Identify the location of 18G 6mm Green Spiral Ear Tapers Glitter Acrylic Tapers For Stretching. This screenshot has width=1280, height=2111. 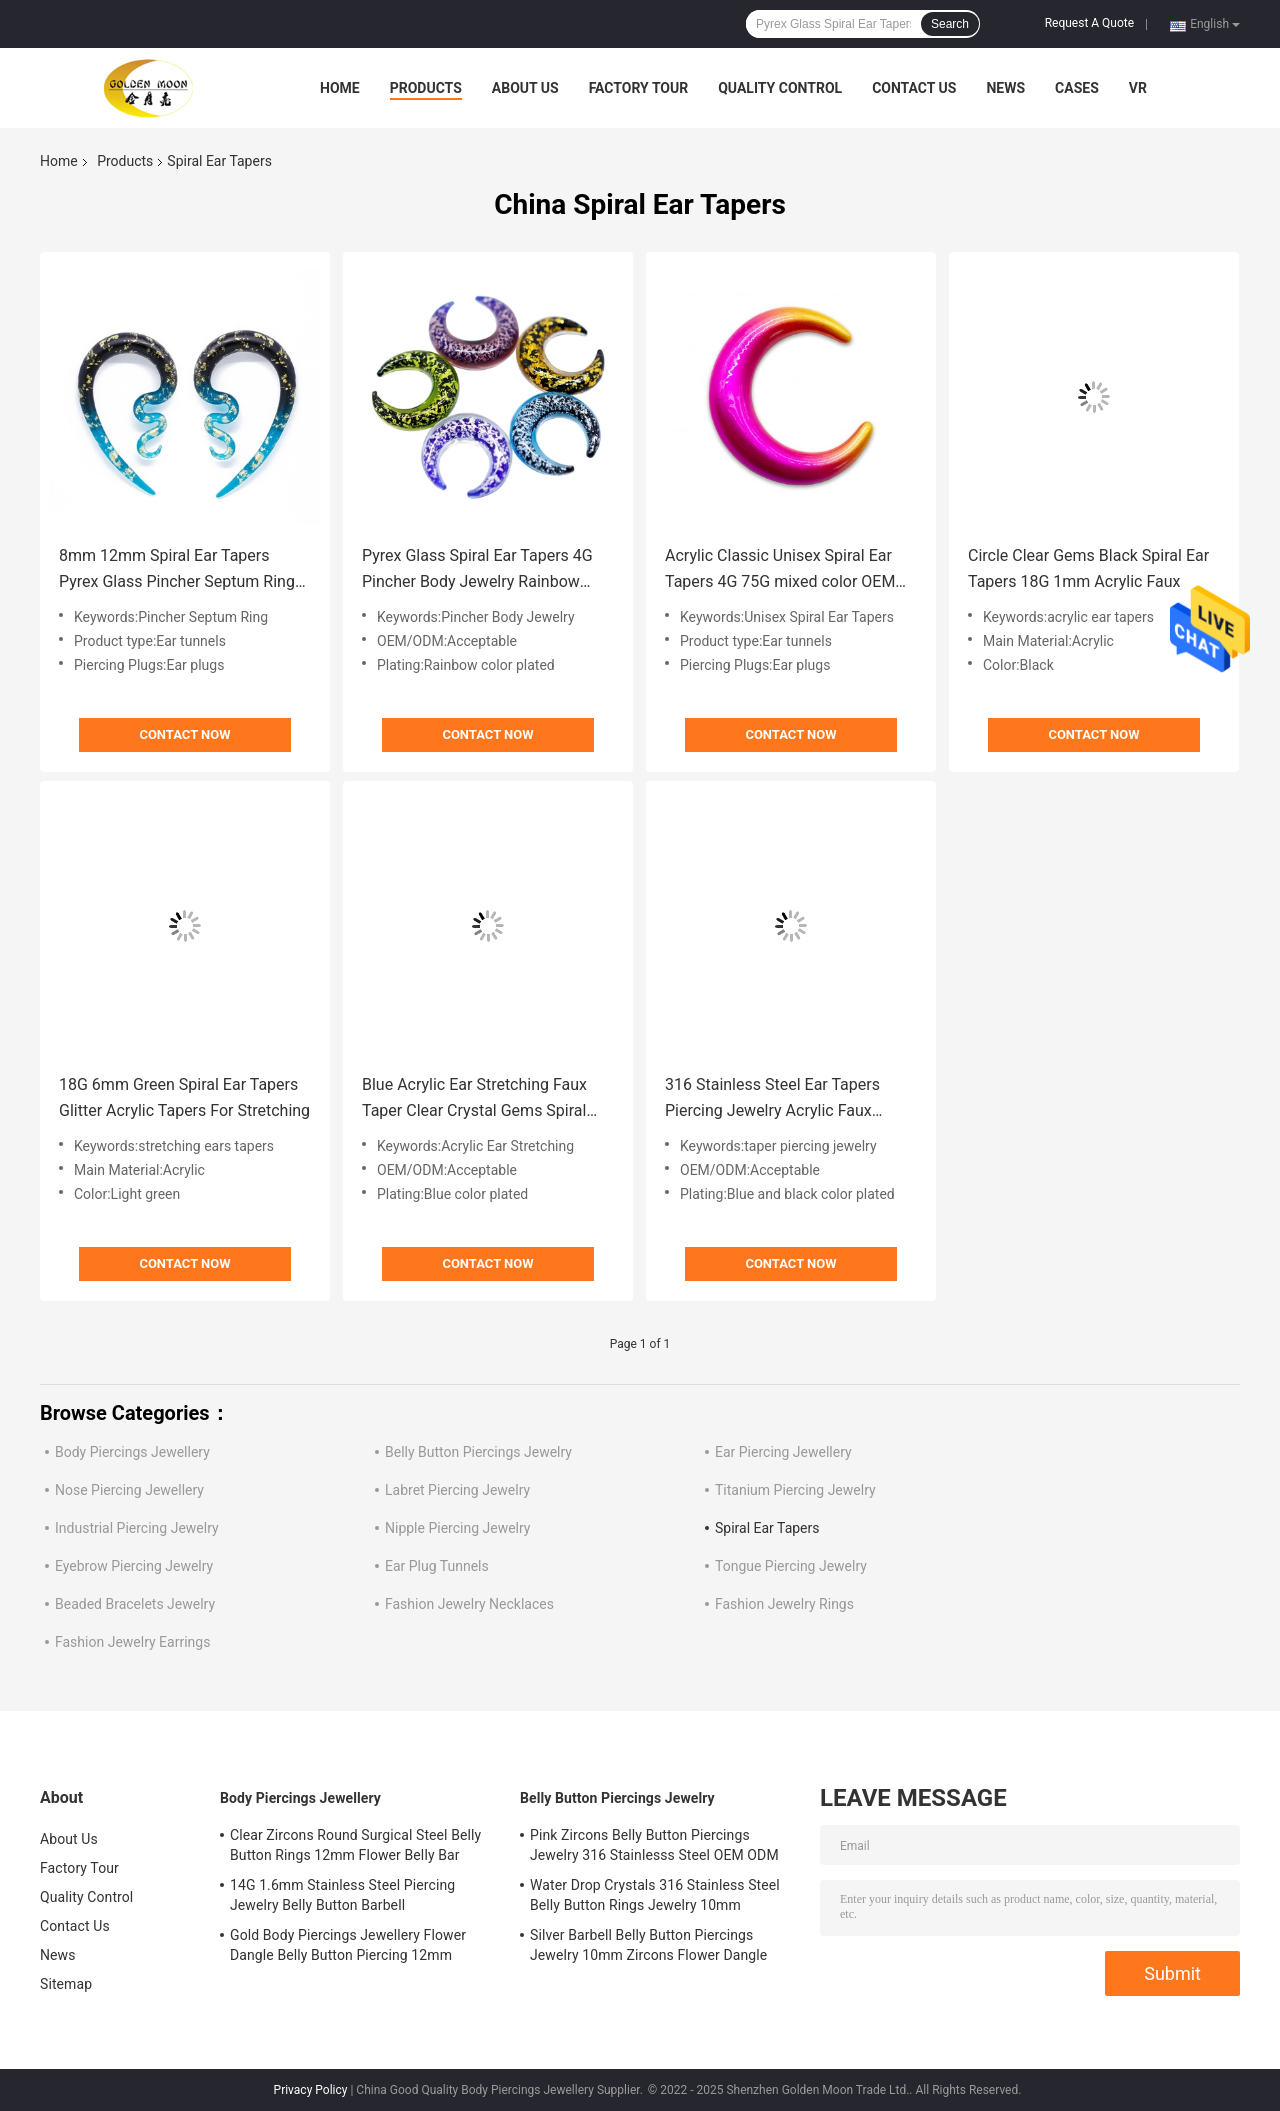
(184, 1097).